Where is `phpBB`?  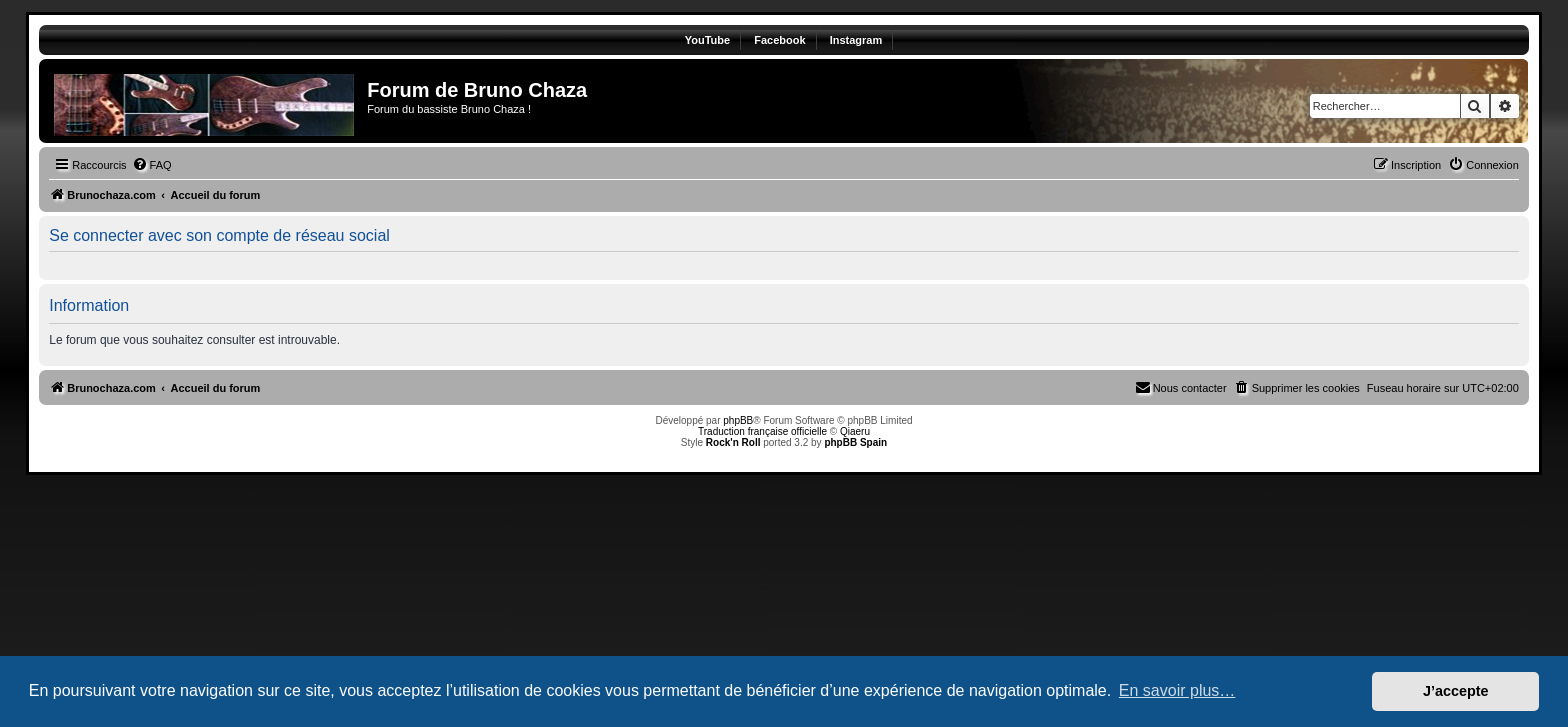 phpBB is located at coordinates (738, 420).